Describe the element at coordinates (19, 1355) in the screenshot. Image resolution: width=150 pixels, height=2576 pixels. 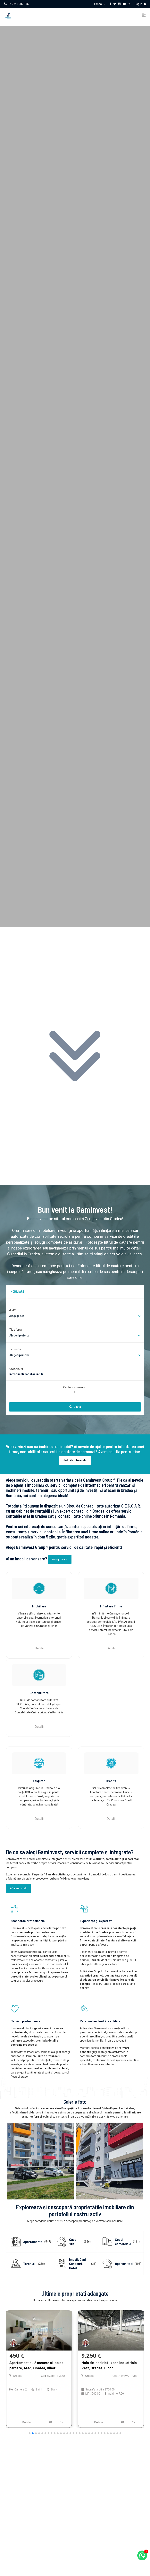
I see `Alege tip imobil [textbox]` at that location.